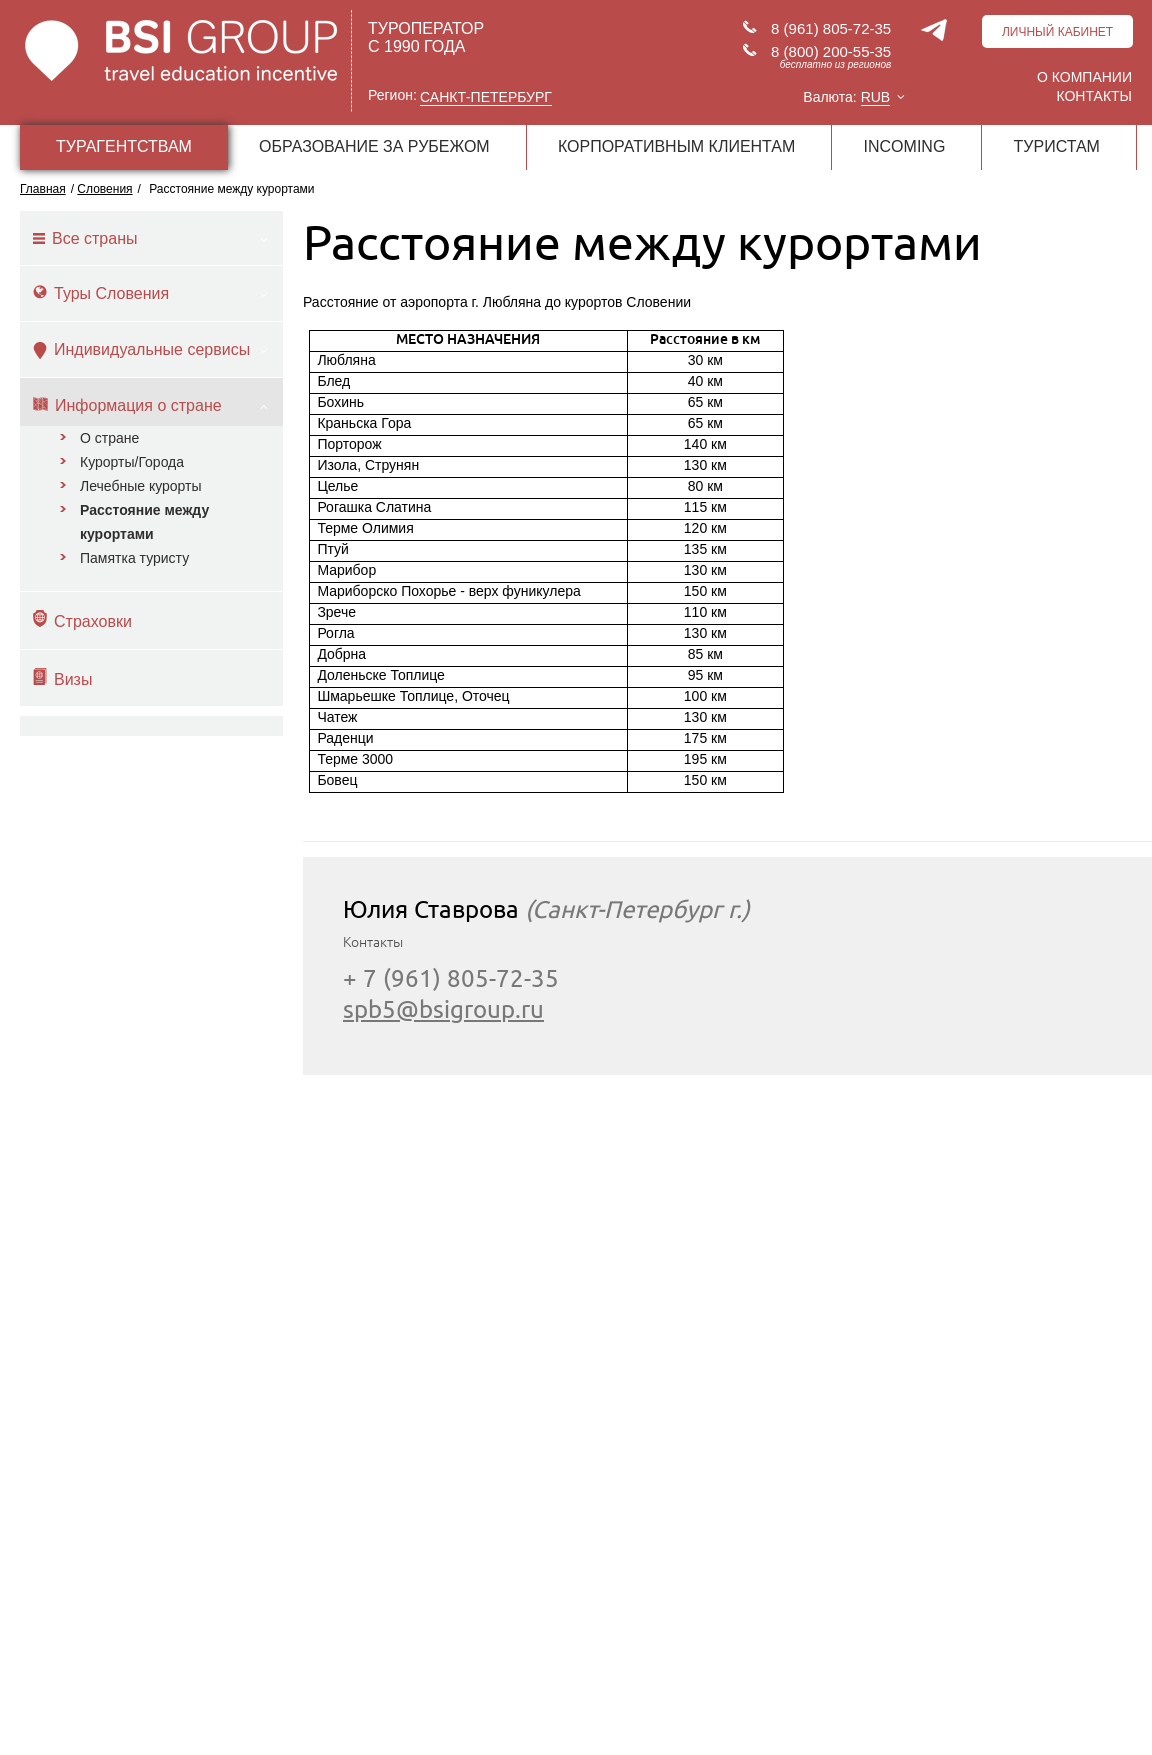 The height and width of the screenshot is (1755, 1152). I want to click on ОБРАЗОВАНИЕ ЗА РУБЕЖОМ, so click(374, 146).